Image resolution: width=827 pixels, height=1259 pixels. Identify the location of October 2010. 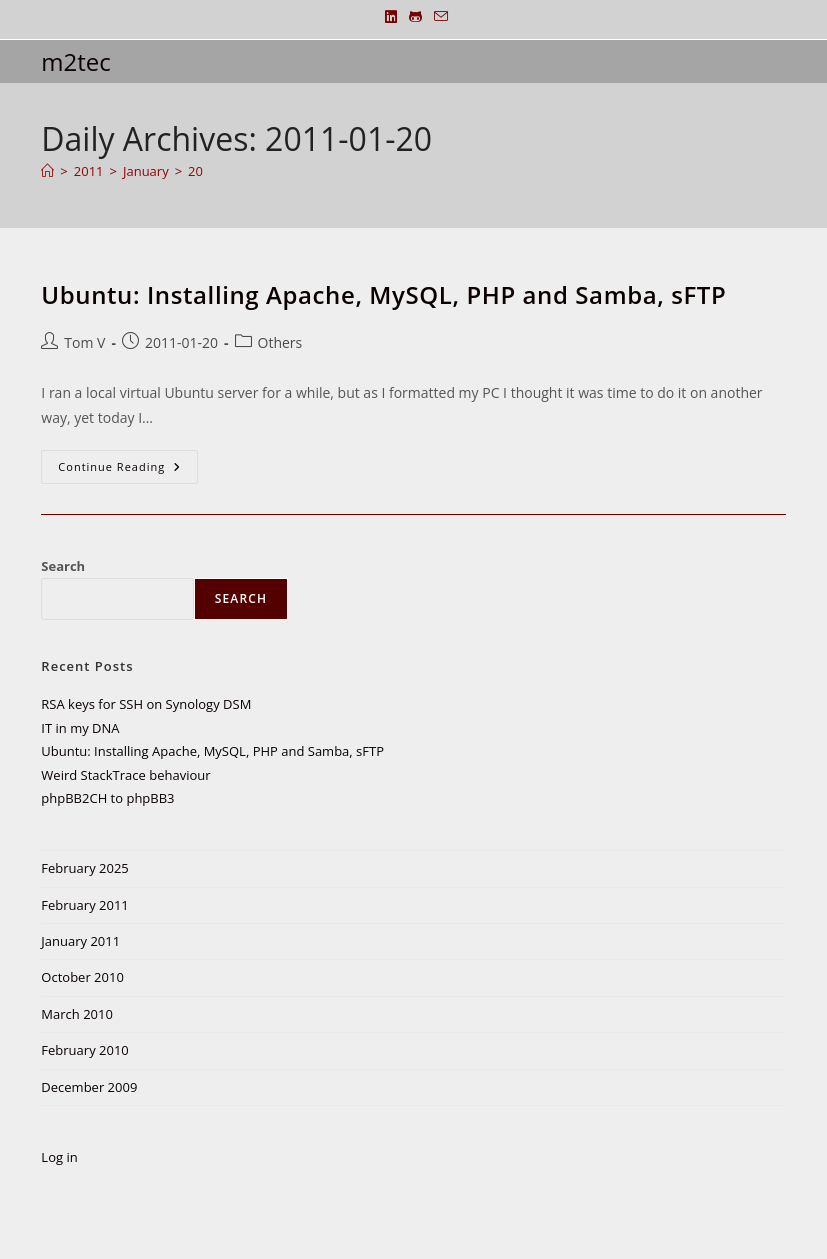
(82, 977).